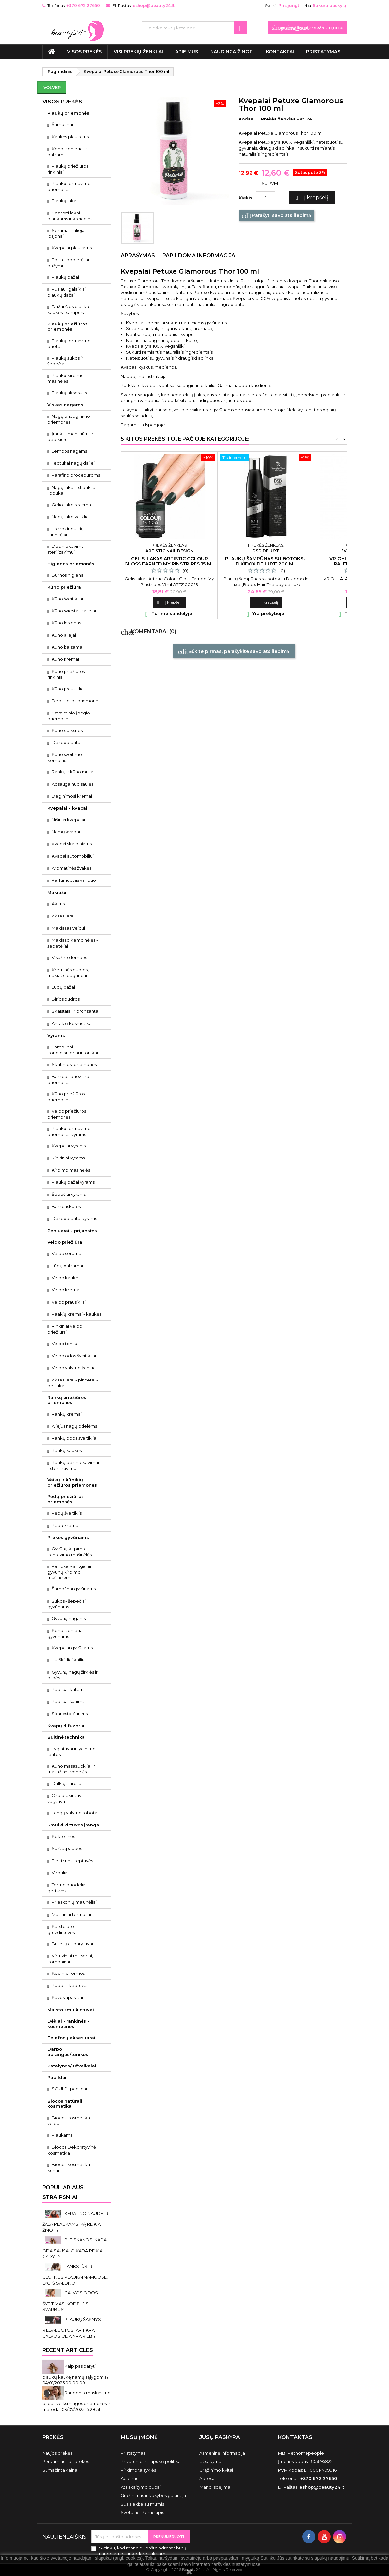  What do you see at coordinates (138, 52) in the screenshot?
I see `Visi prekių ženklai` at bounding box center [138, 52].